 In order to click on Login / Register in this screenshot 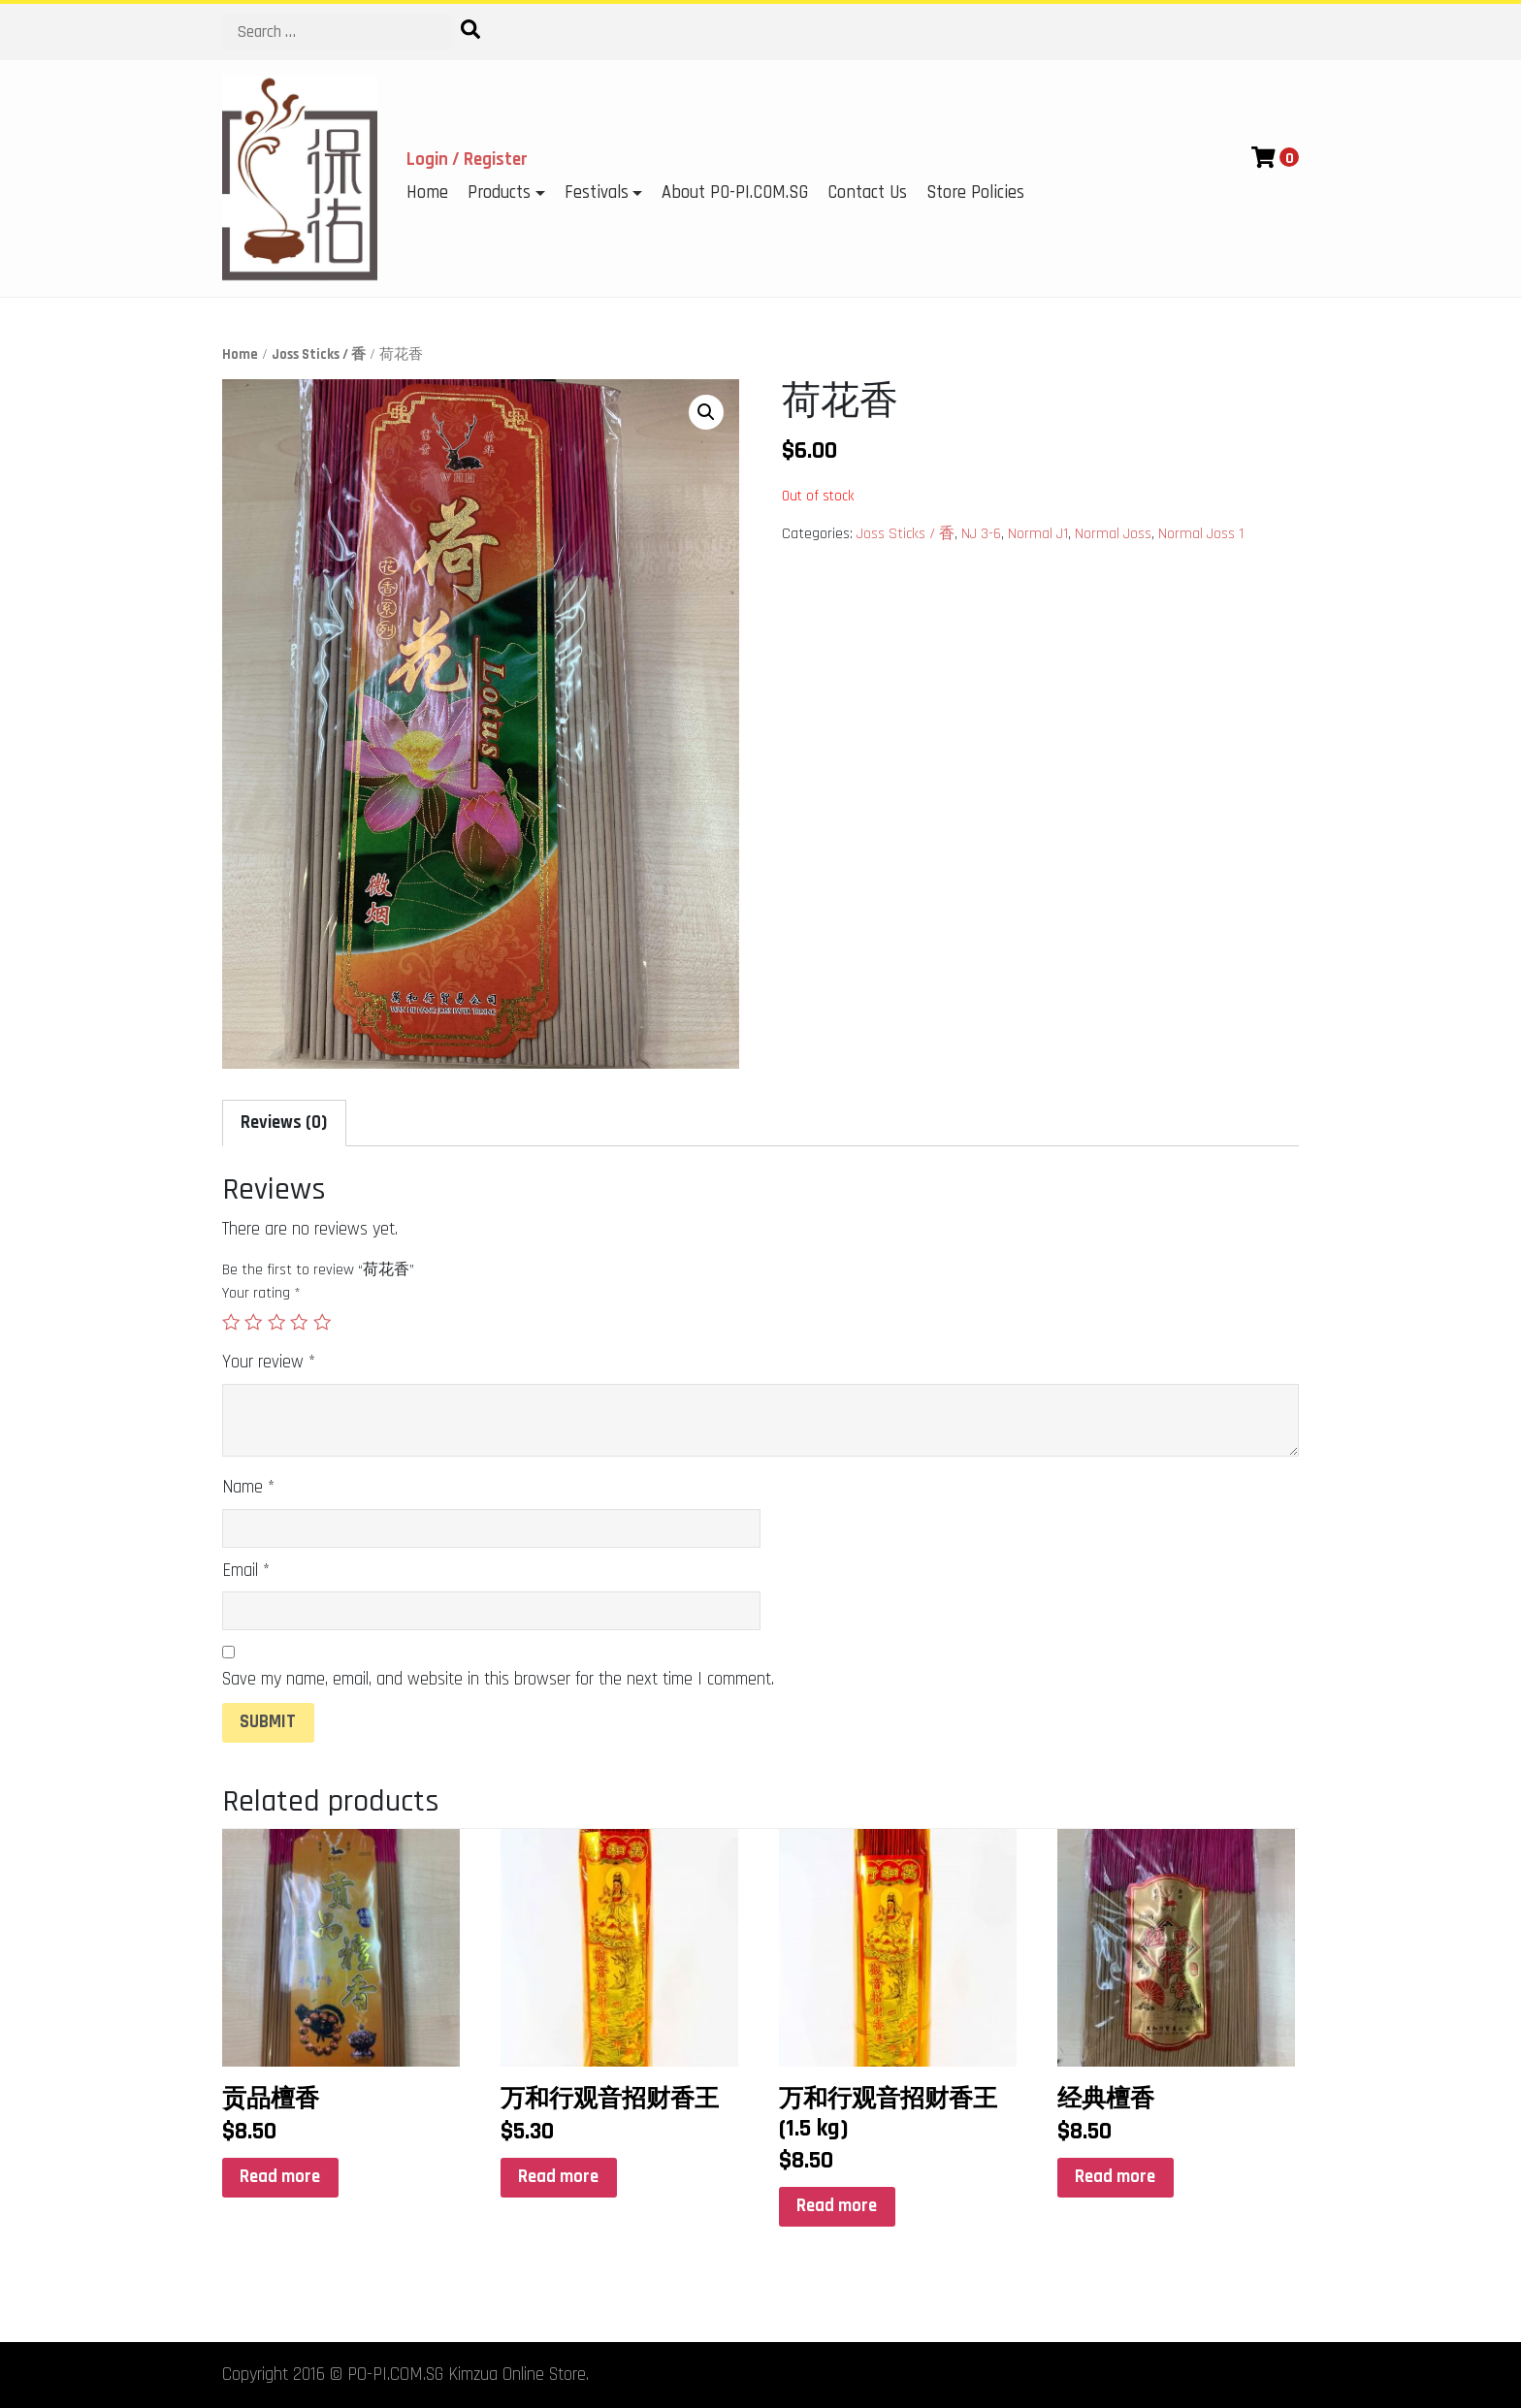, I will do `click(467, 159)`.